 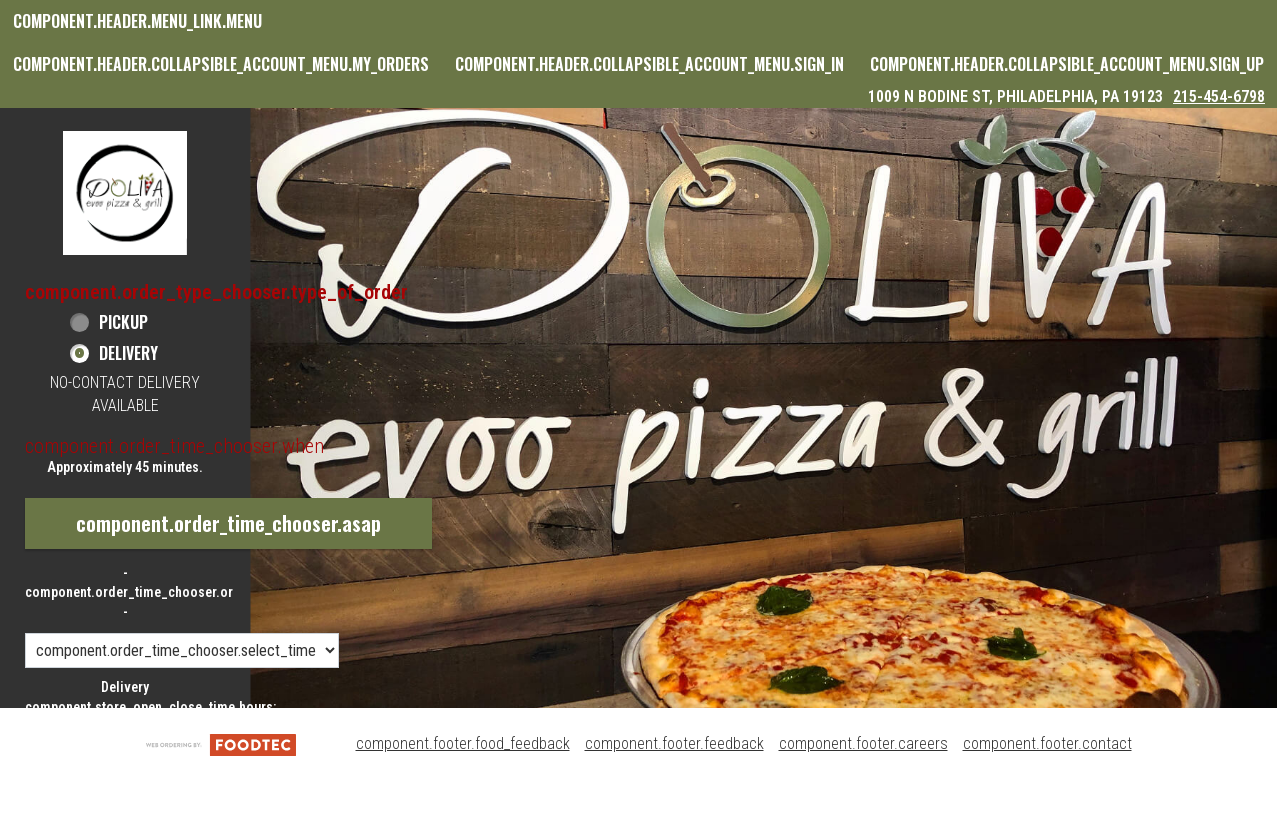 I want to click on [button], so click(x=125, y=192).